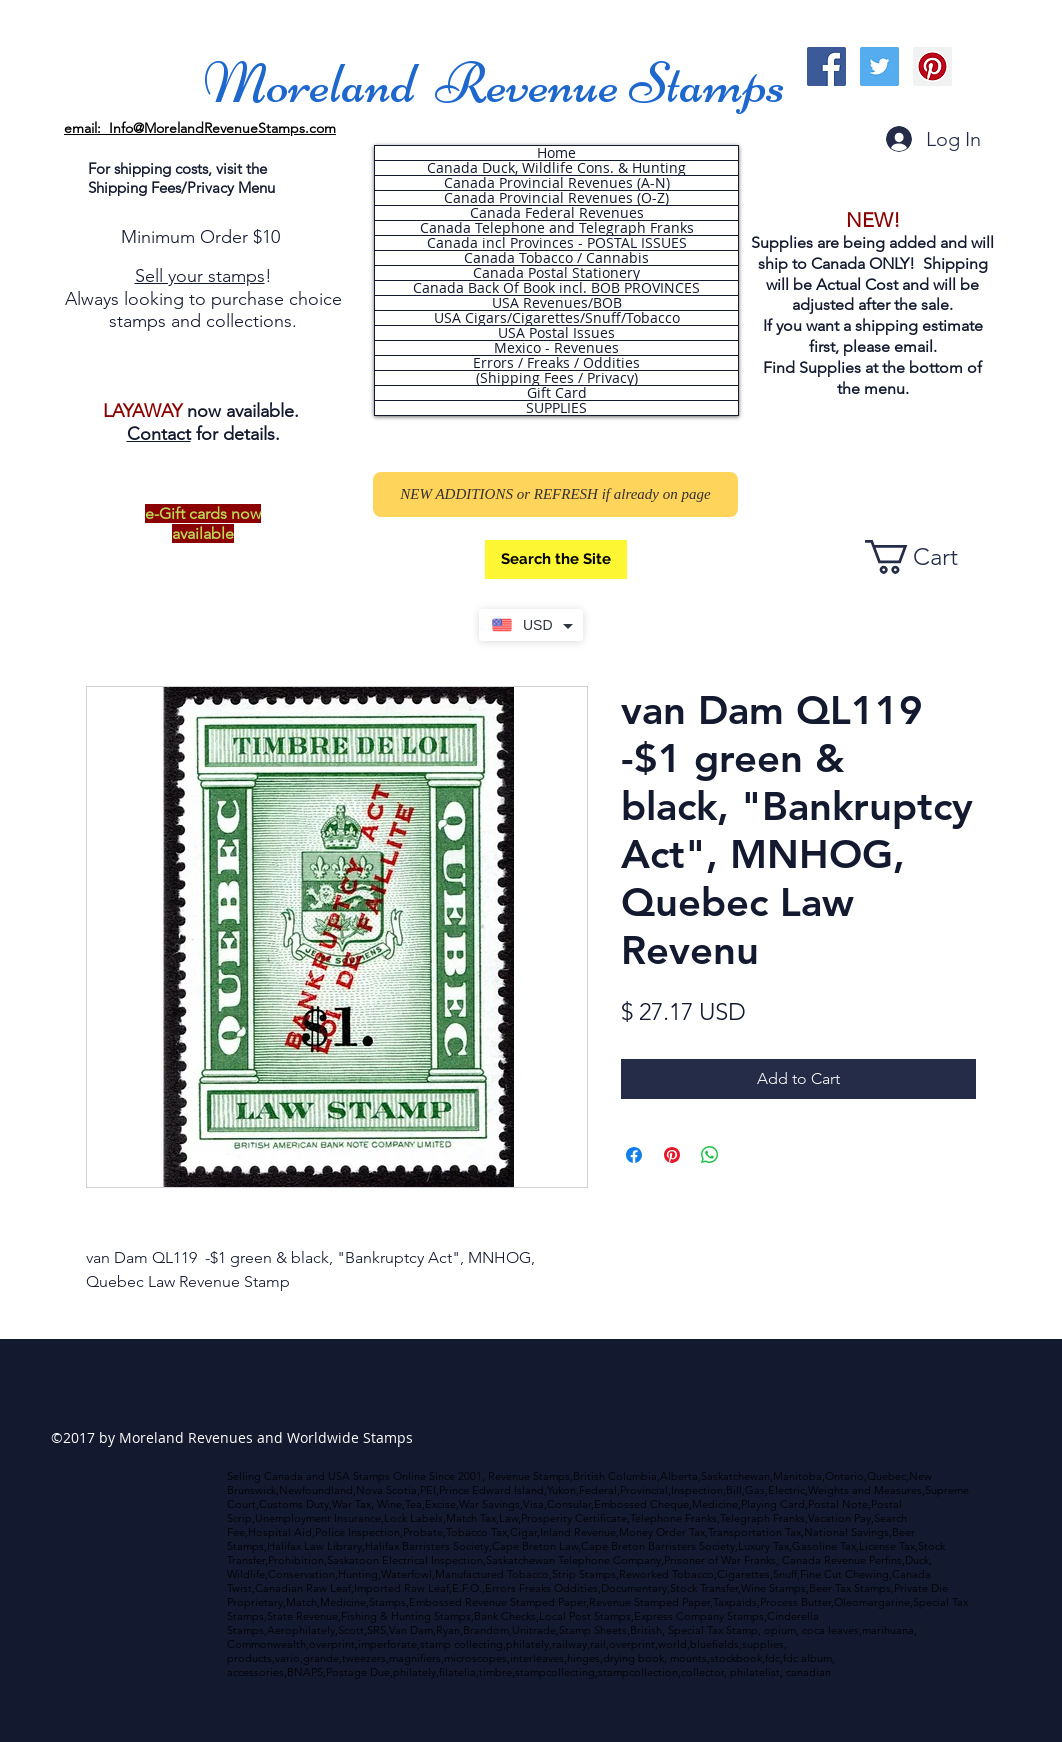 This screenshot has width=1062, height=1742. Describe the element at coordinates (557, 228) in the screenshot. I see `Canada Telephone and Telegraph Franks` at that location.